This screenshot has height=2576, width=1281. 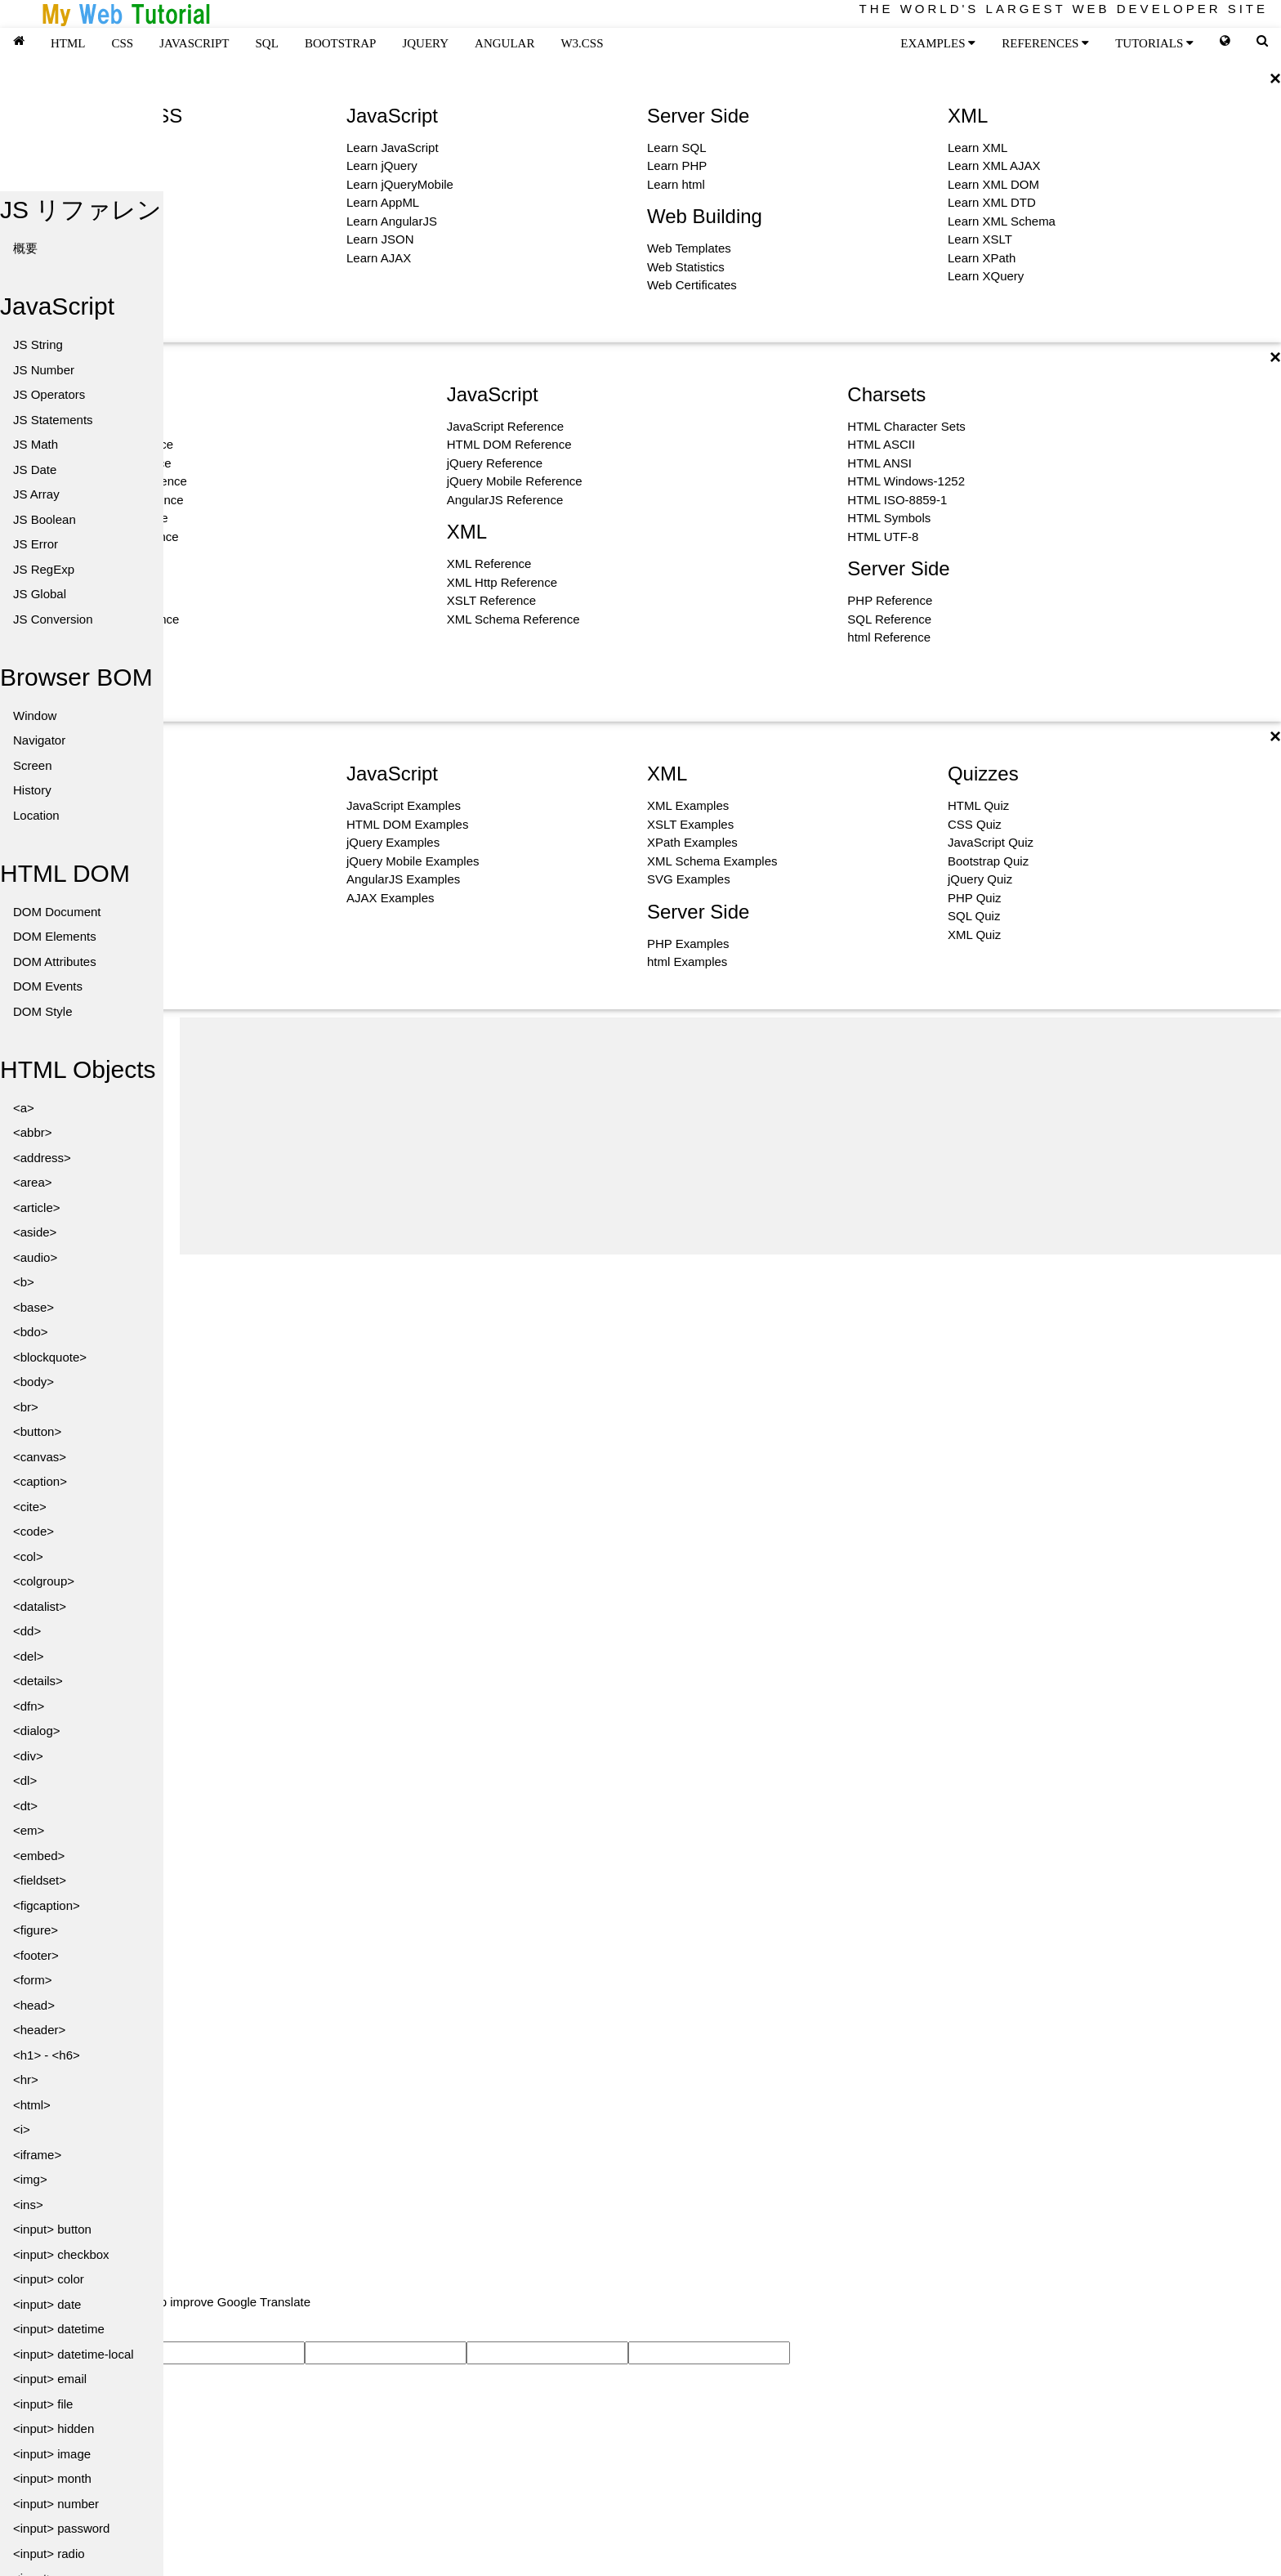 What do you see at coordinates (981, 258) in the screenshot?
I see `Learn XPath` at bounding box center [981, 258].